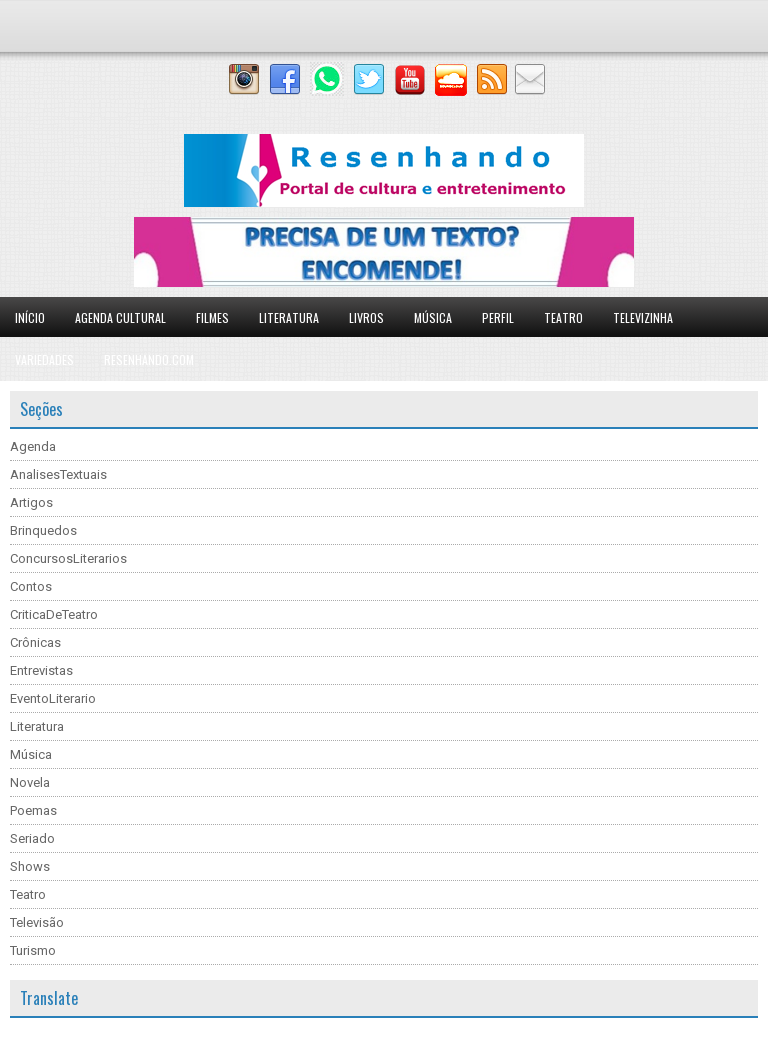  Describe the element at coordinates (31, 502) in the screenshot. I see `Artigos` at that location.